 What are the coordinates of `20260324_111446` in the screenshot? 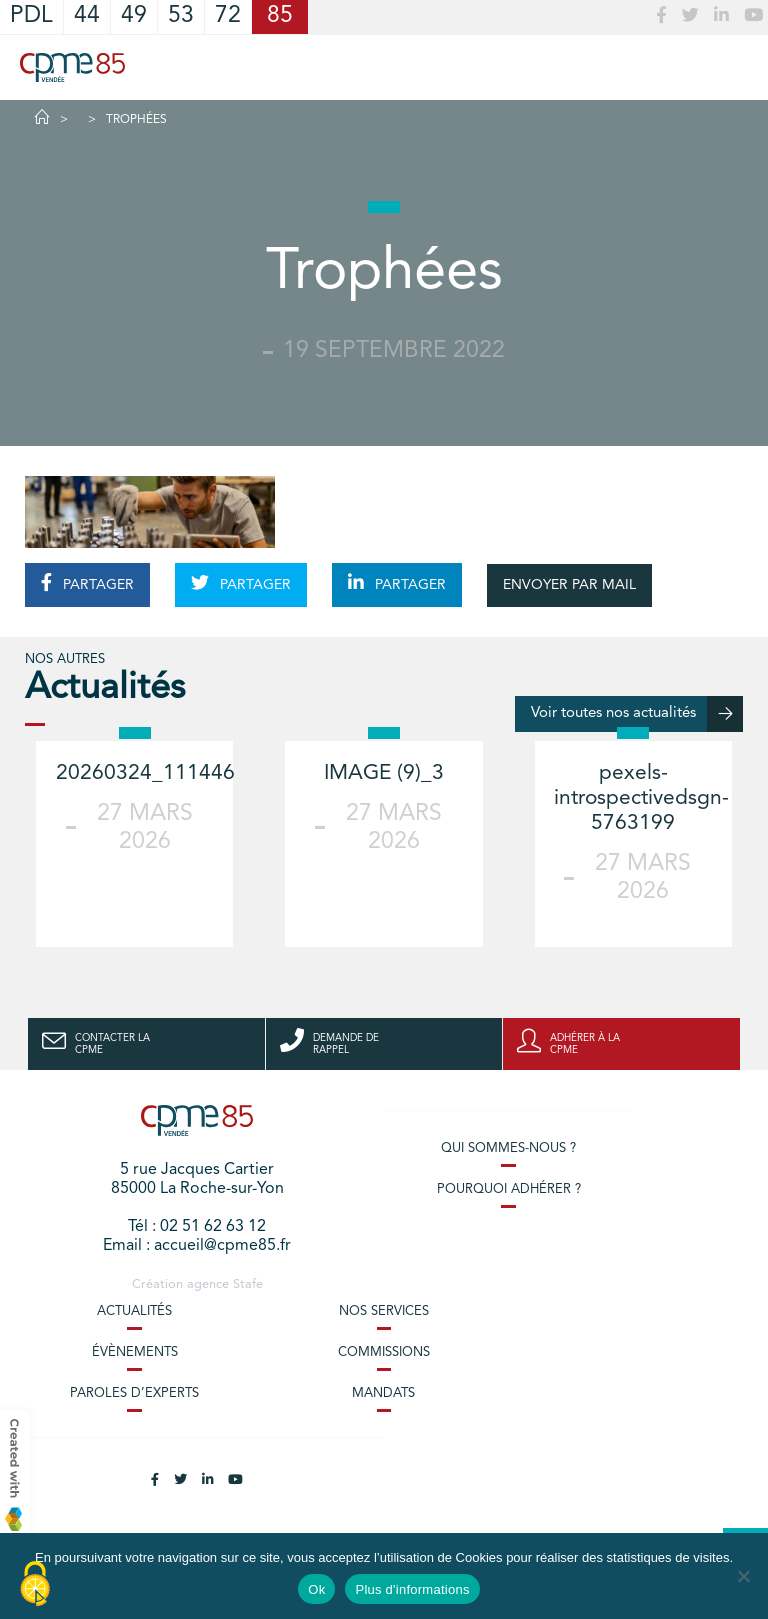 It's located at (145, 773).